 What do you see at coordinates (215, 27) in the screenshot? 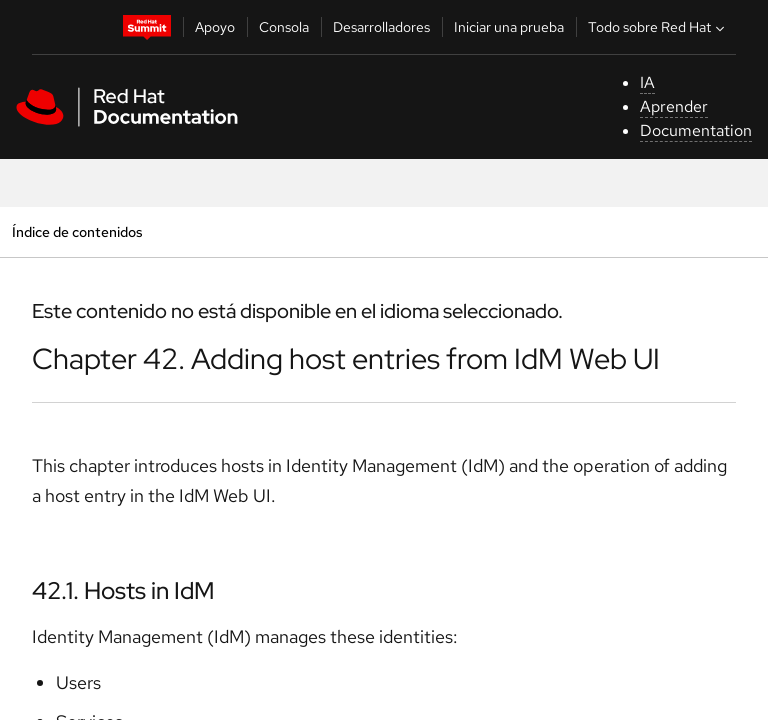
I see `Apoyo` at bounding box center [215, 27].